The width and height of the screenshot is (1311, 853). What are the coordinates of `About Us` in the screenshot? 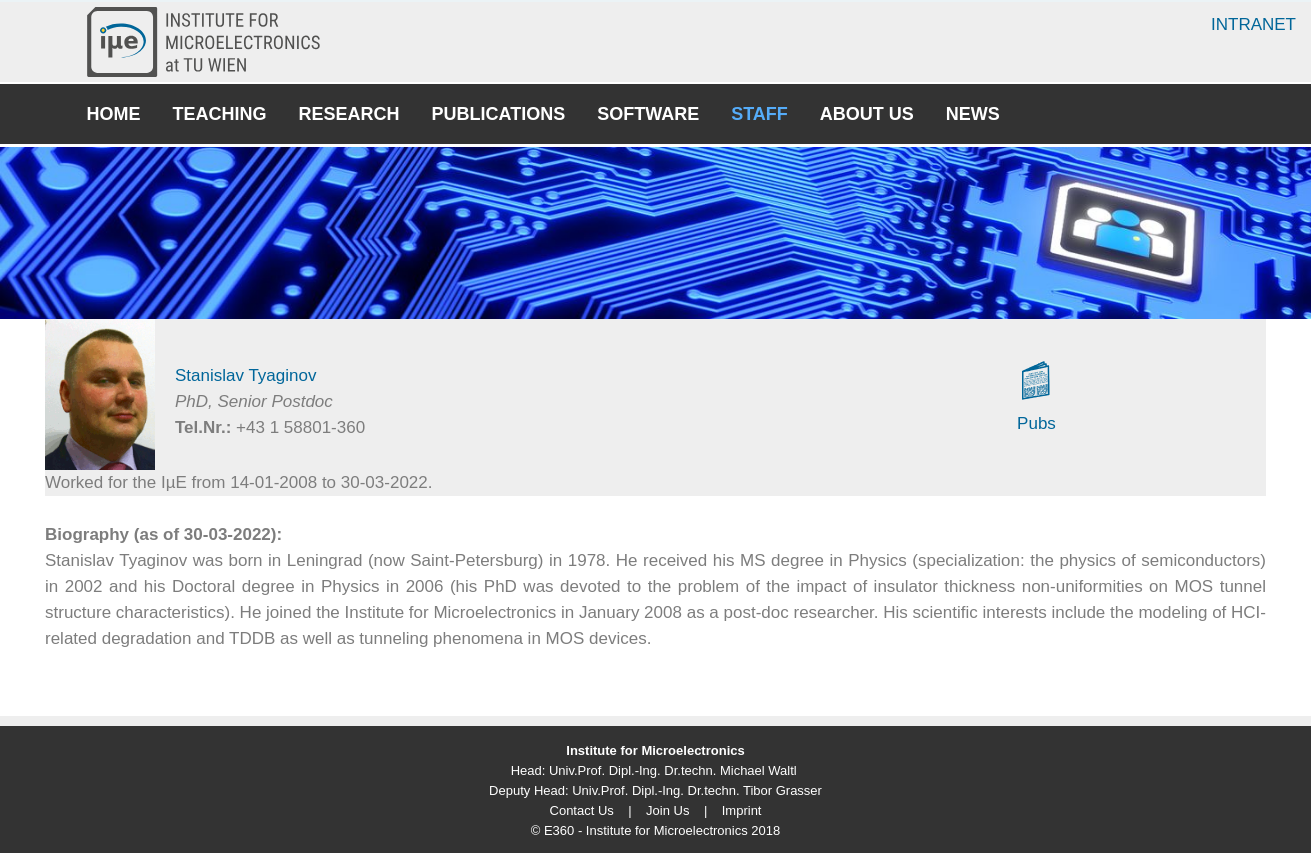 It's located at (867, 114).